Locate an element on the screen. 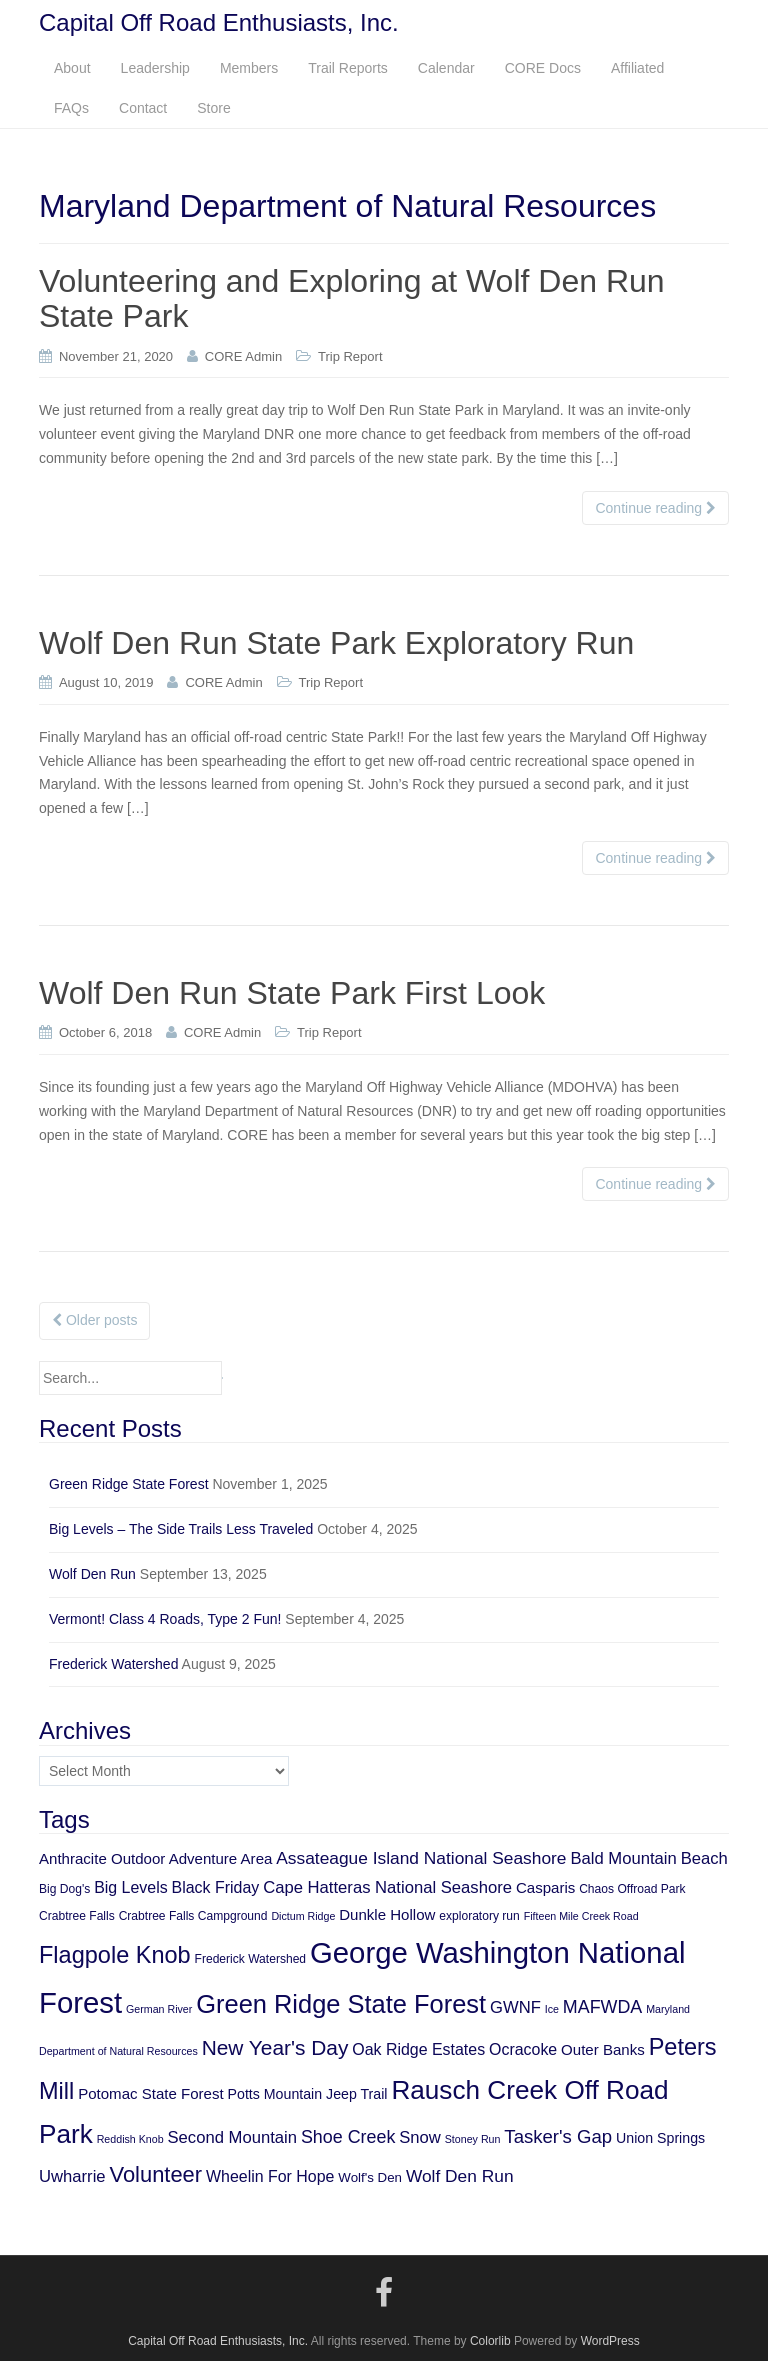 This screenshot has height=2361, width=768. Trip Report is located at coordinates (350, 356).